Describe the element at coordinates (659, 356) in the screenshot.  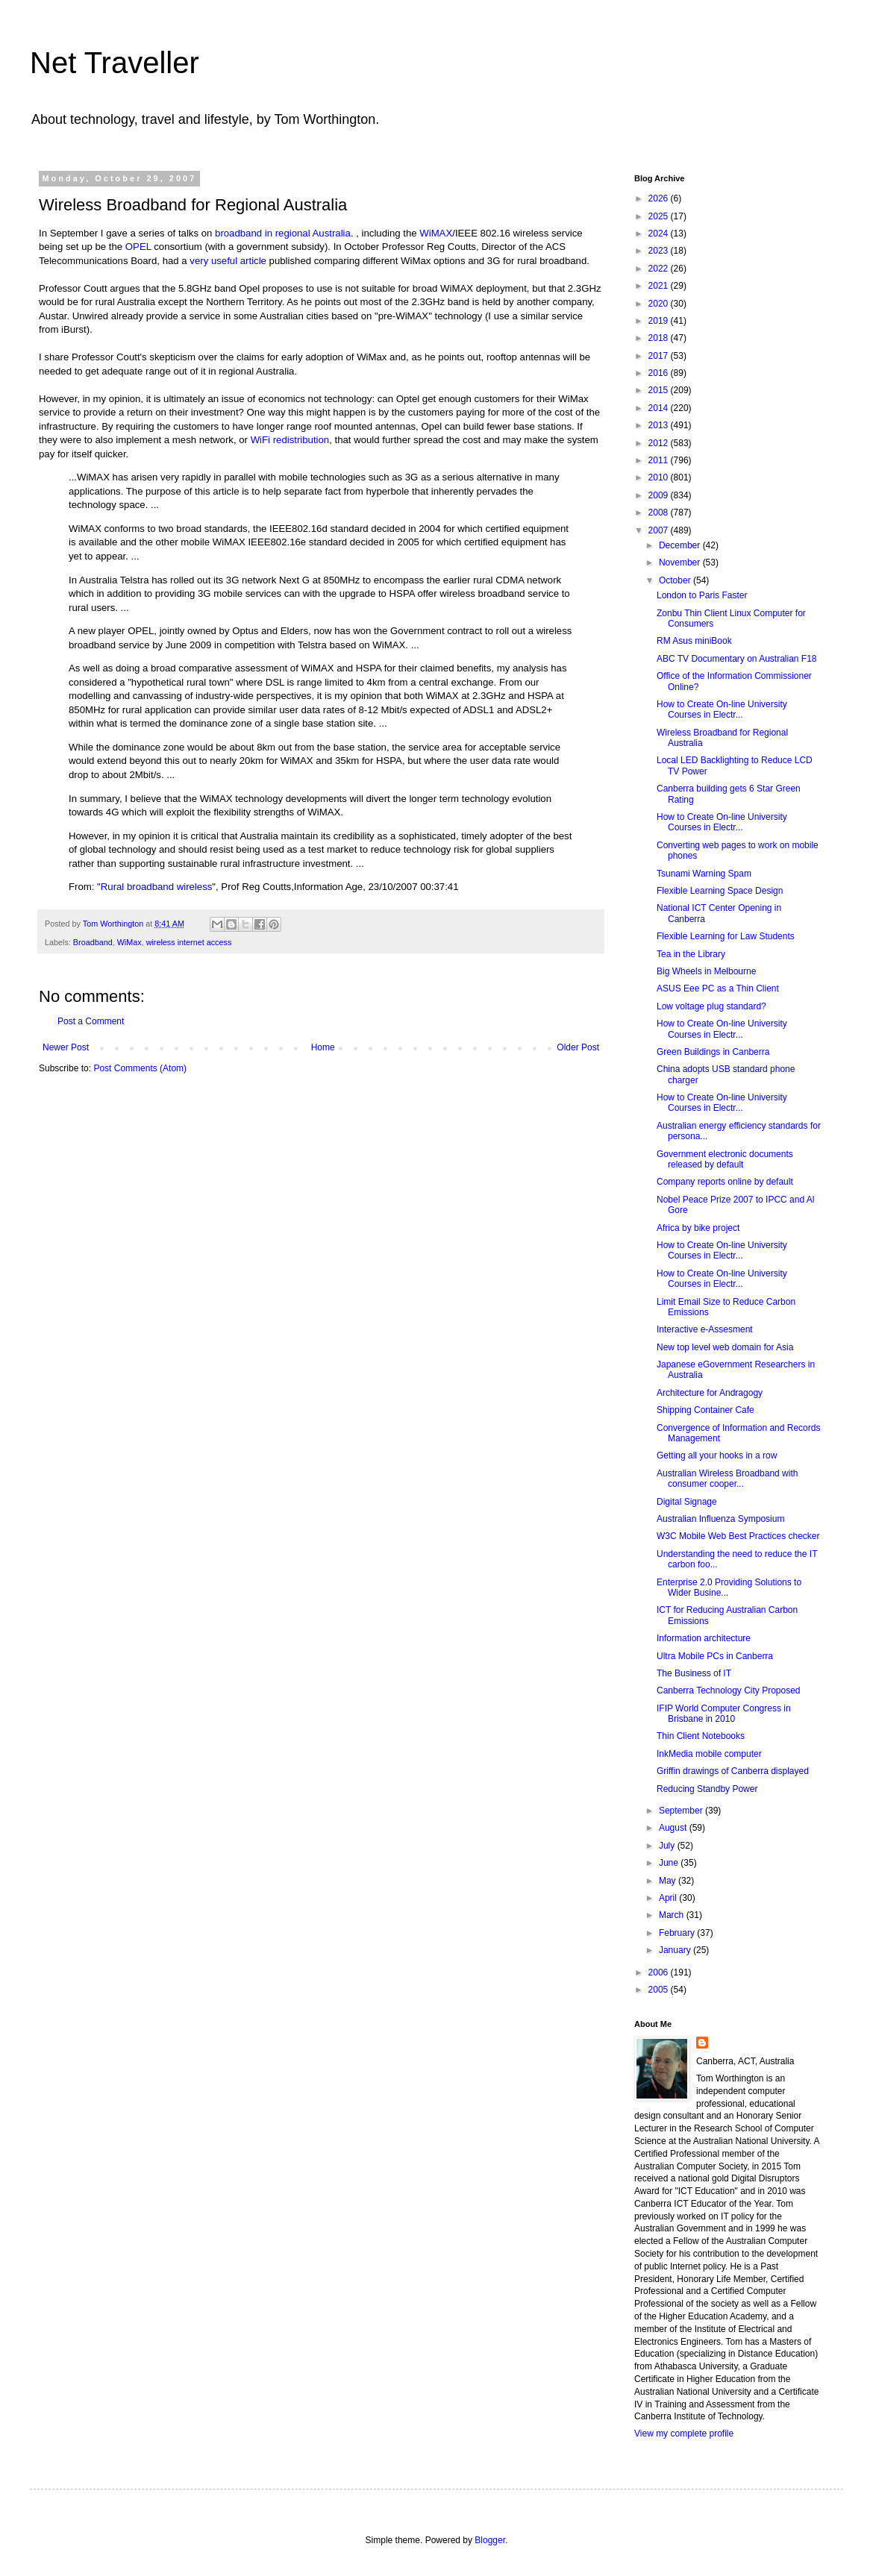
I see `2017` at that location.